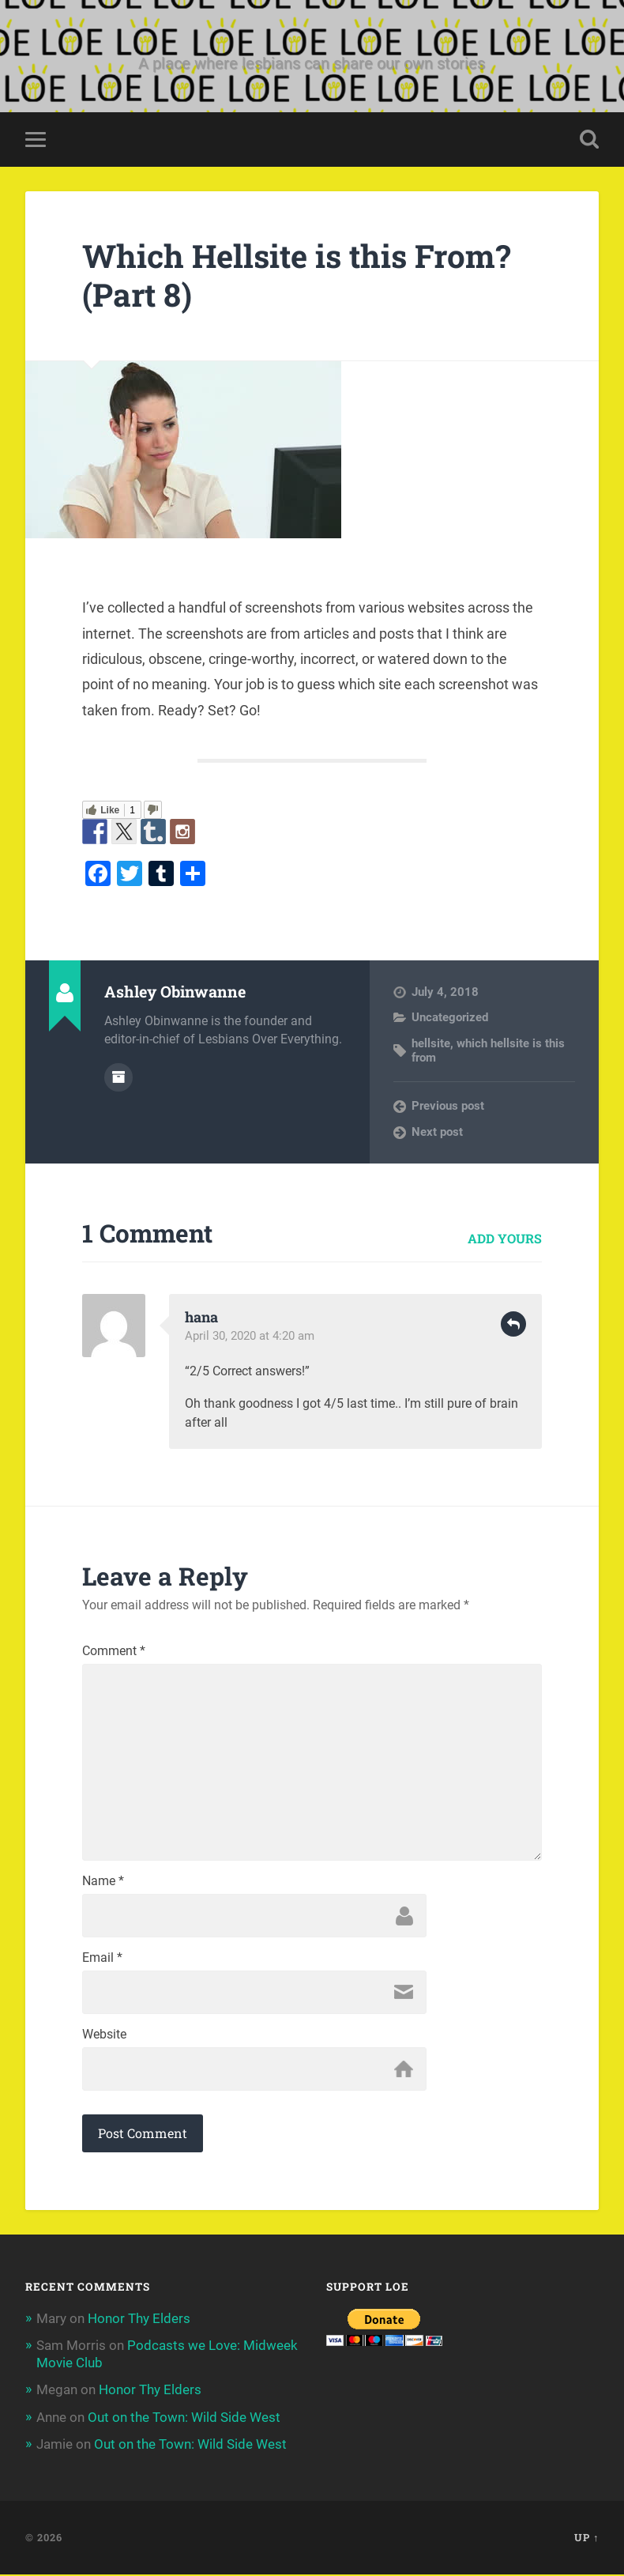 This screenshot has height=2576, width=624. What do you see at coordinates (437, 1132) in the screenshot?
I see `Next post` at bounding box center [437, 1132].